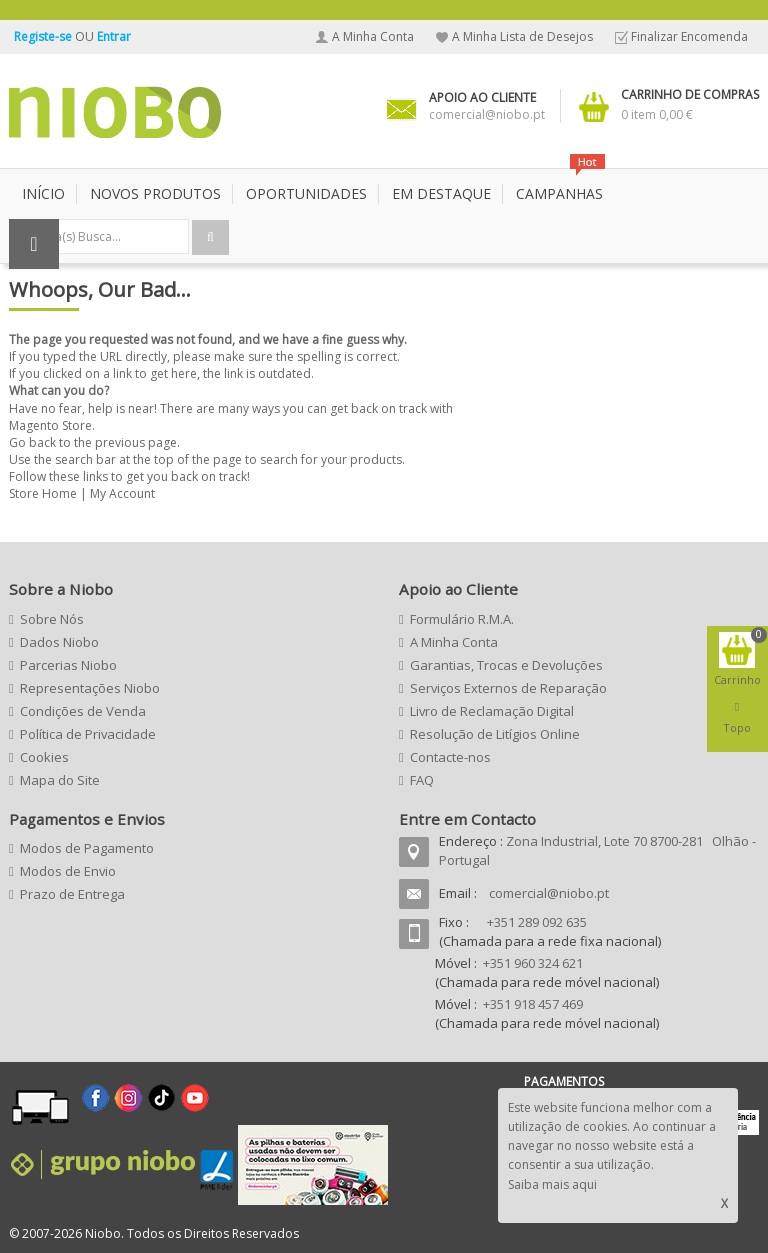 The width and height of the screenshot is (768, 1253). Describe the element at coordinates (537, 922) in the screenshot. I see `+351 289 092 635` at that location.